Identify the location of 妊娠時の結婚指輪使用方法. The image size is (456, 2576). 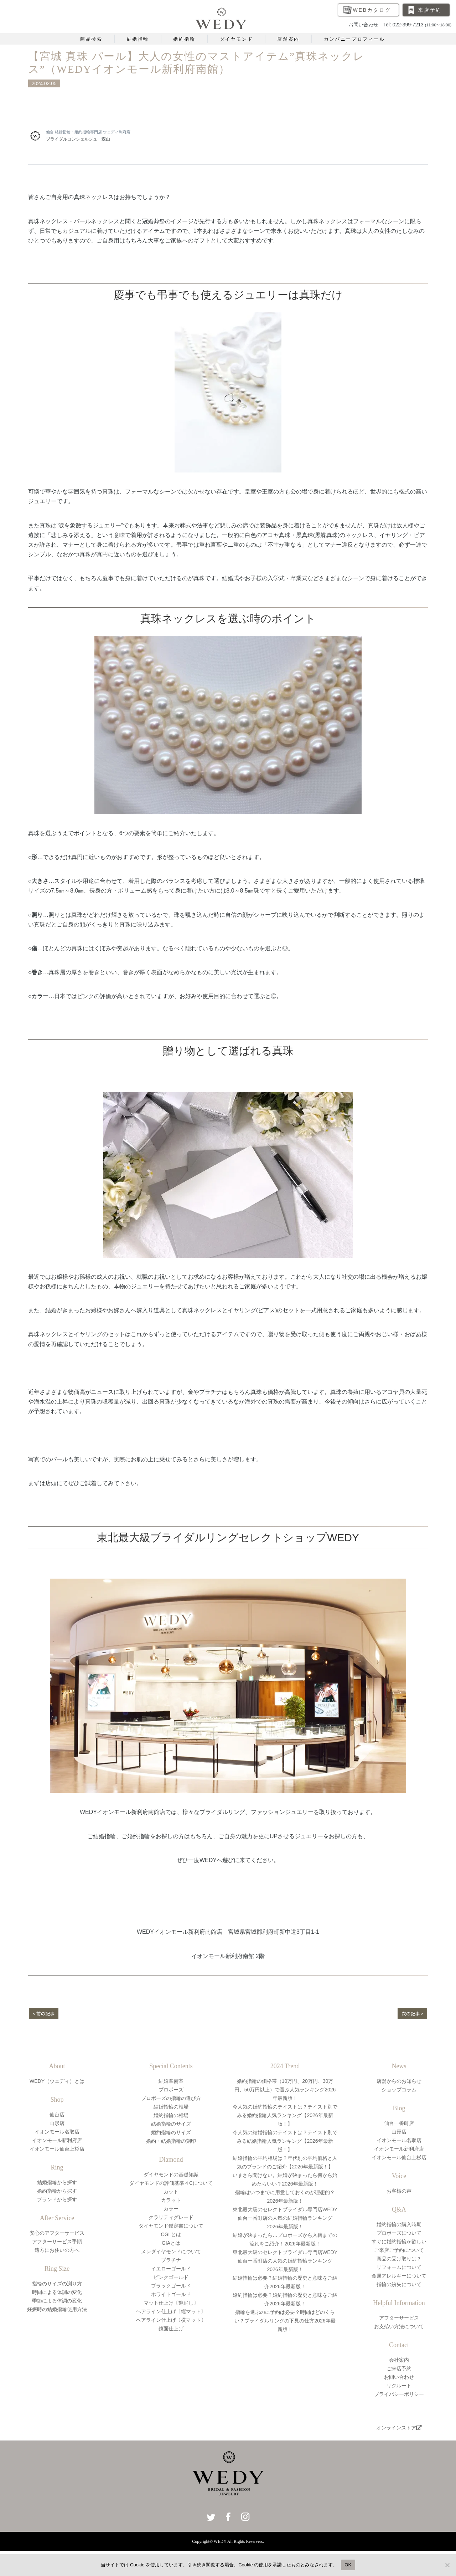
(57, 2309).